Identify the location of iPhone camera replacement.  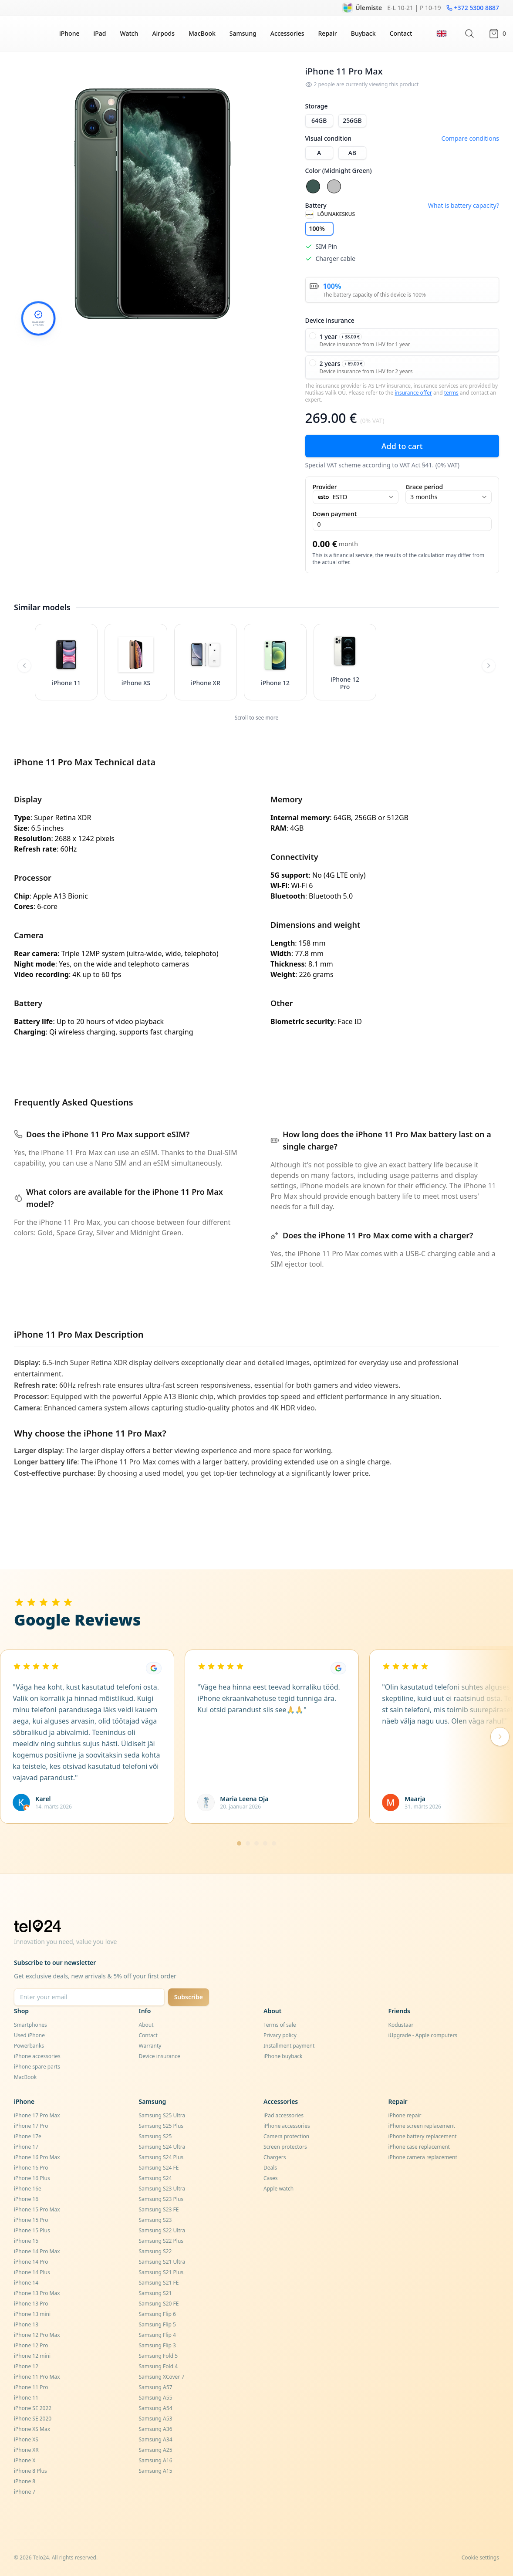
(422, 2157).